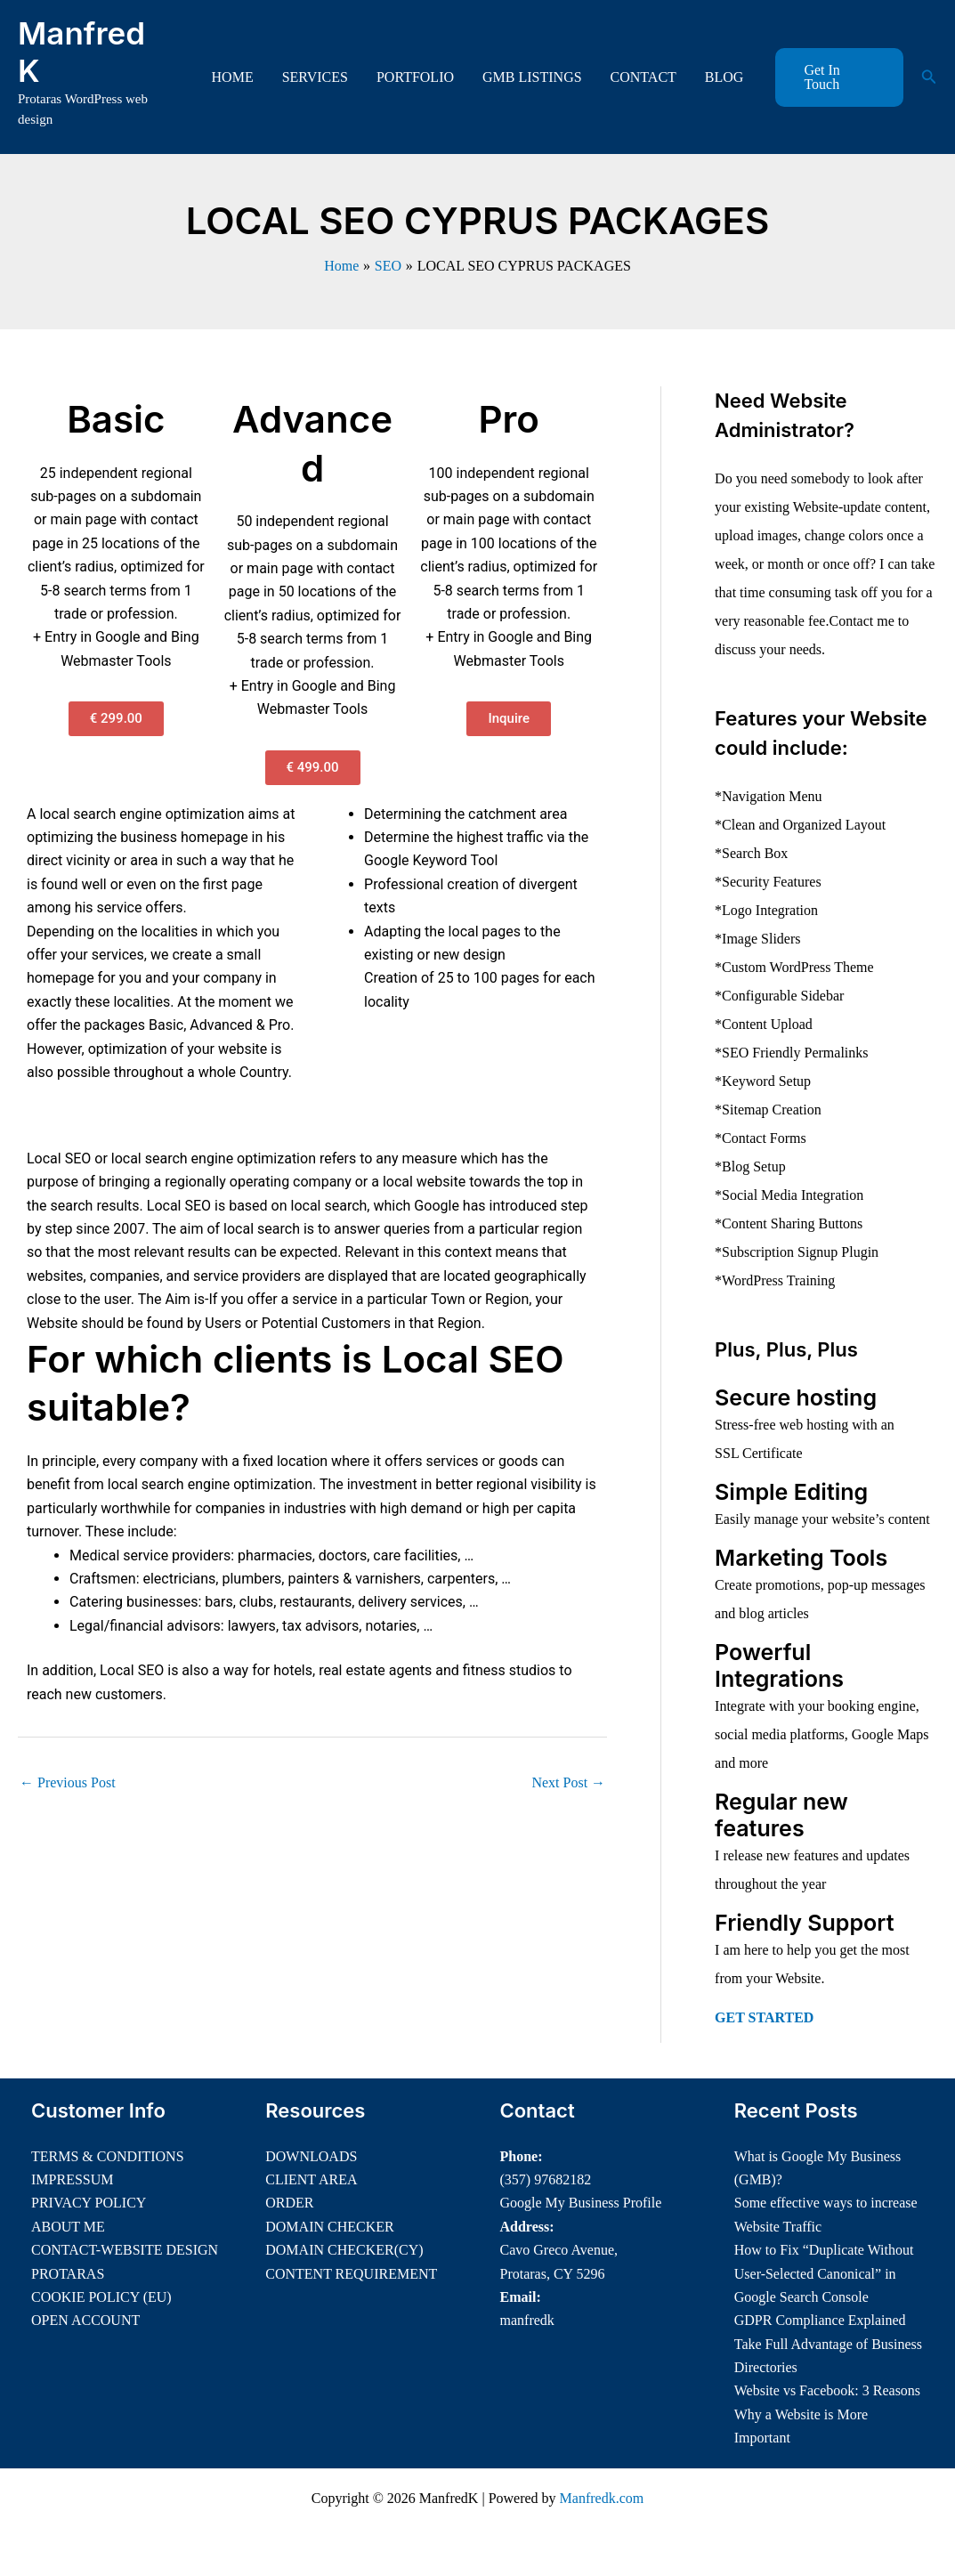 The height and width of the screenshot is (2576, 955). I want to click on manfredk, so click(527, 2320).